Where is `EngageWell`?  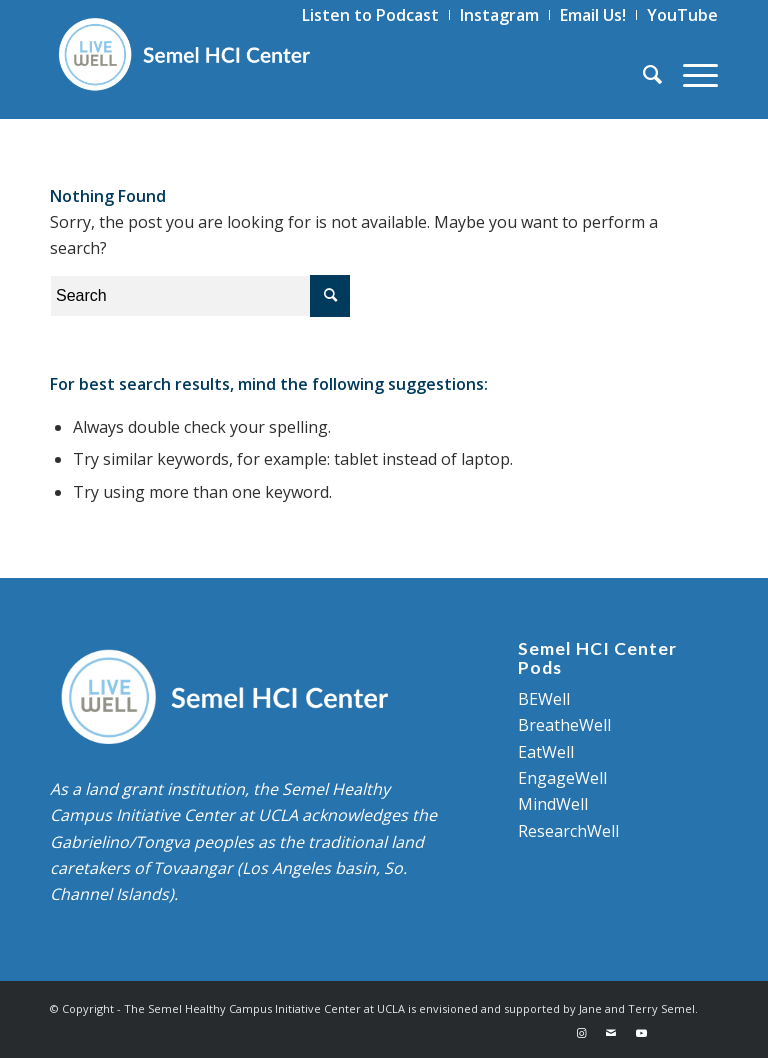
EngageWell is located at coordinates (562, 778).